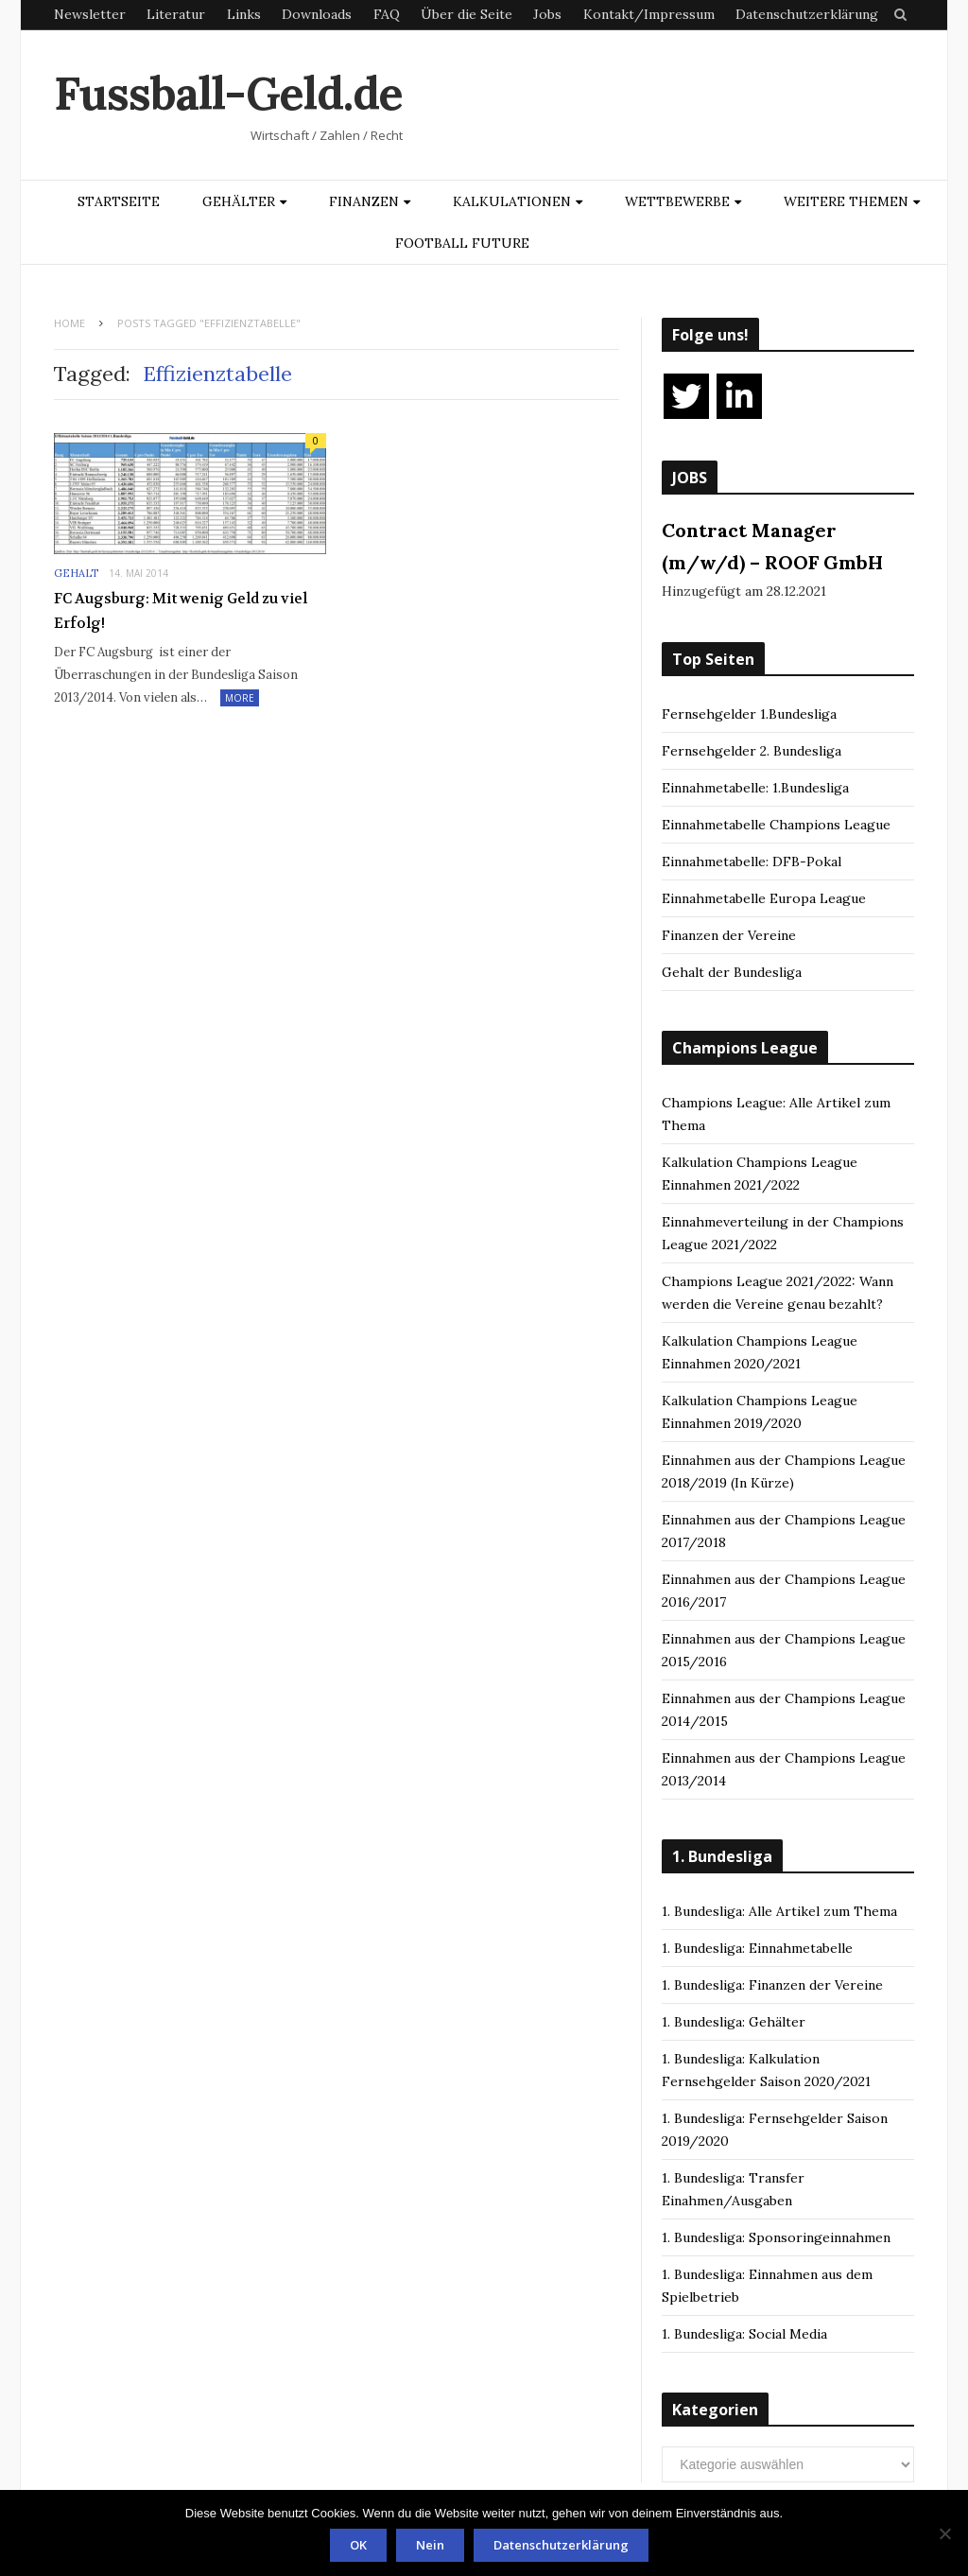 The image size is (968, 2576). I want to click on Football Future, so click(462, 243).